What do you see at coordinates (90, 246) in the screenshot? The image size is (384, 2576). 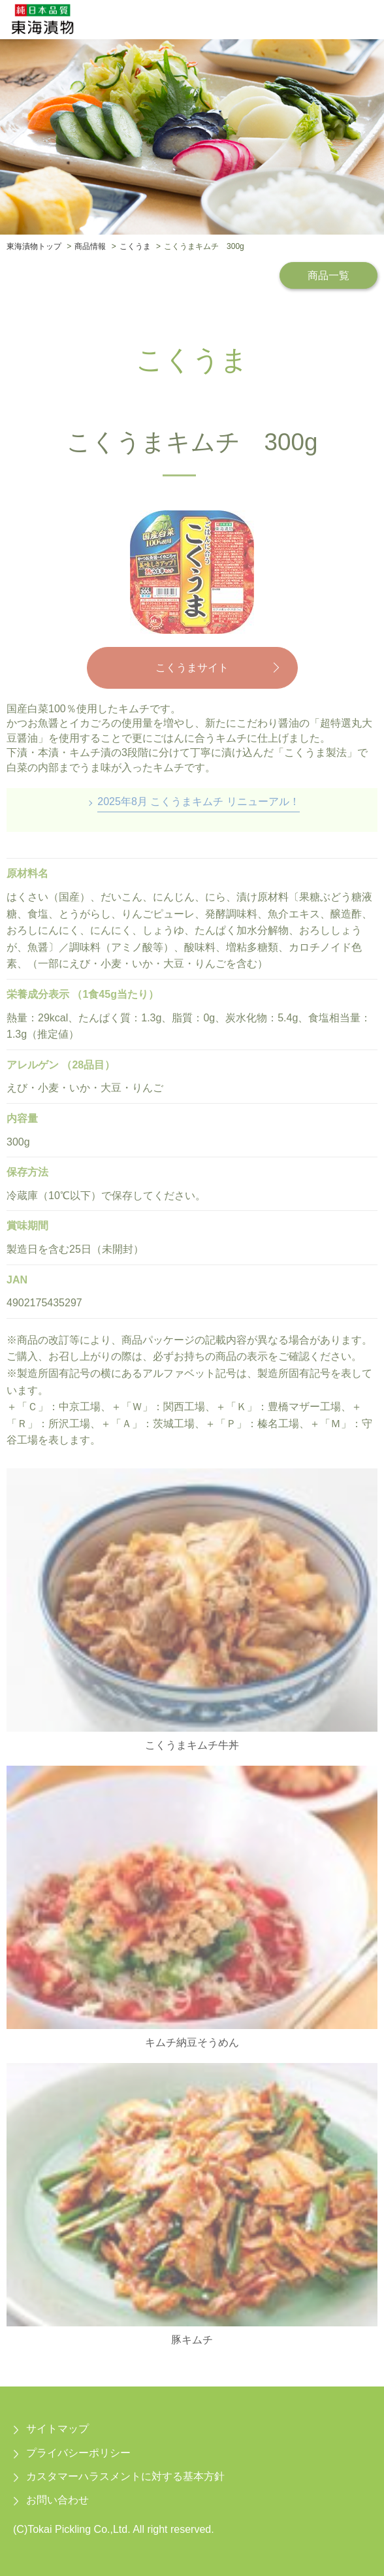 I see `商品情報` at bounding box center [90, 246].